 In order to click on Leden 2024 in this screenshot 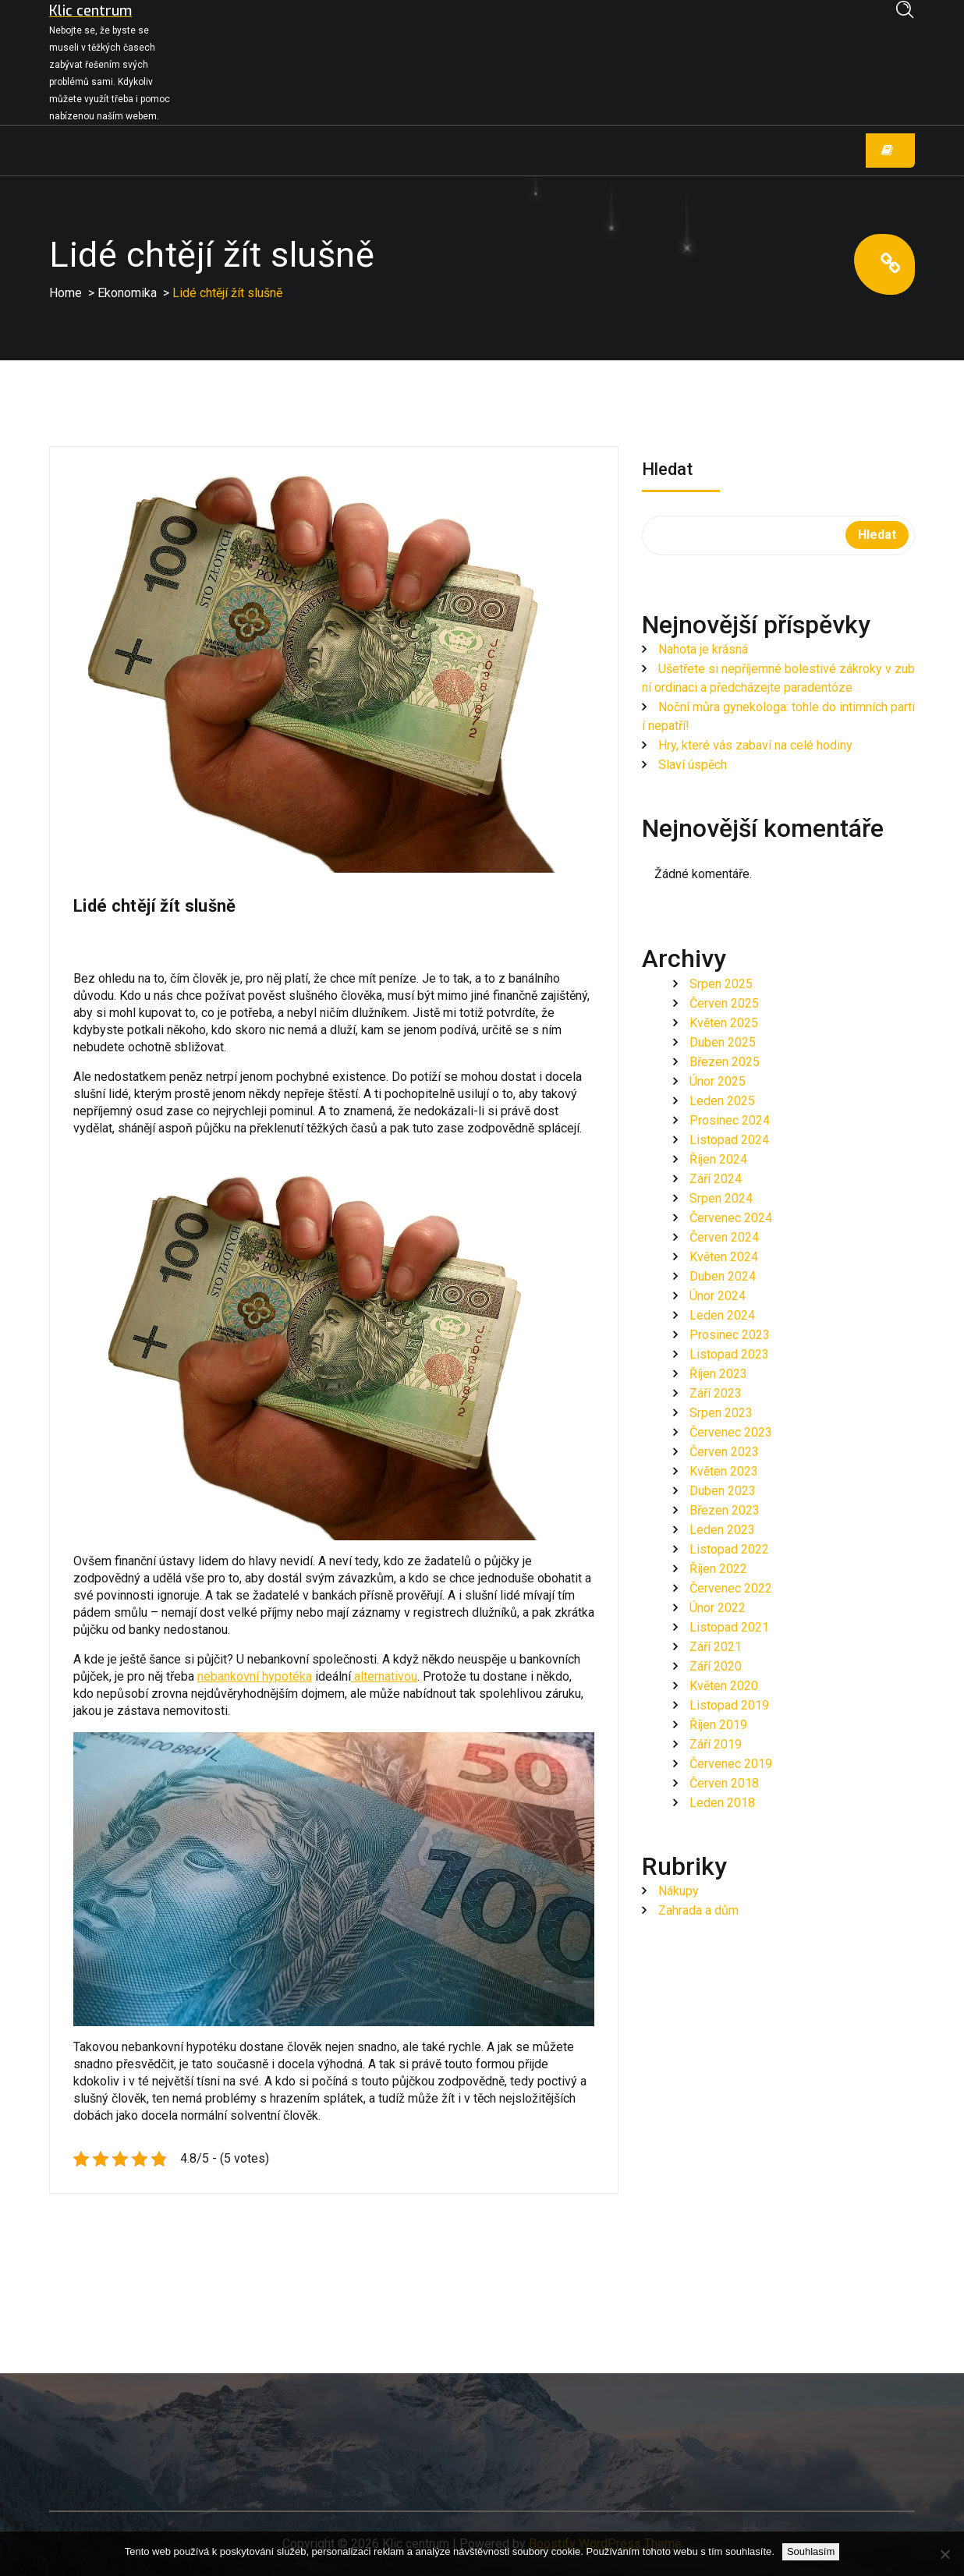, I will do `click(722, 1315)`.